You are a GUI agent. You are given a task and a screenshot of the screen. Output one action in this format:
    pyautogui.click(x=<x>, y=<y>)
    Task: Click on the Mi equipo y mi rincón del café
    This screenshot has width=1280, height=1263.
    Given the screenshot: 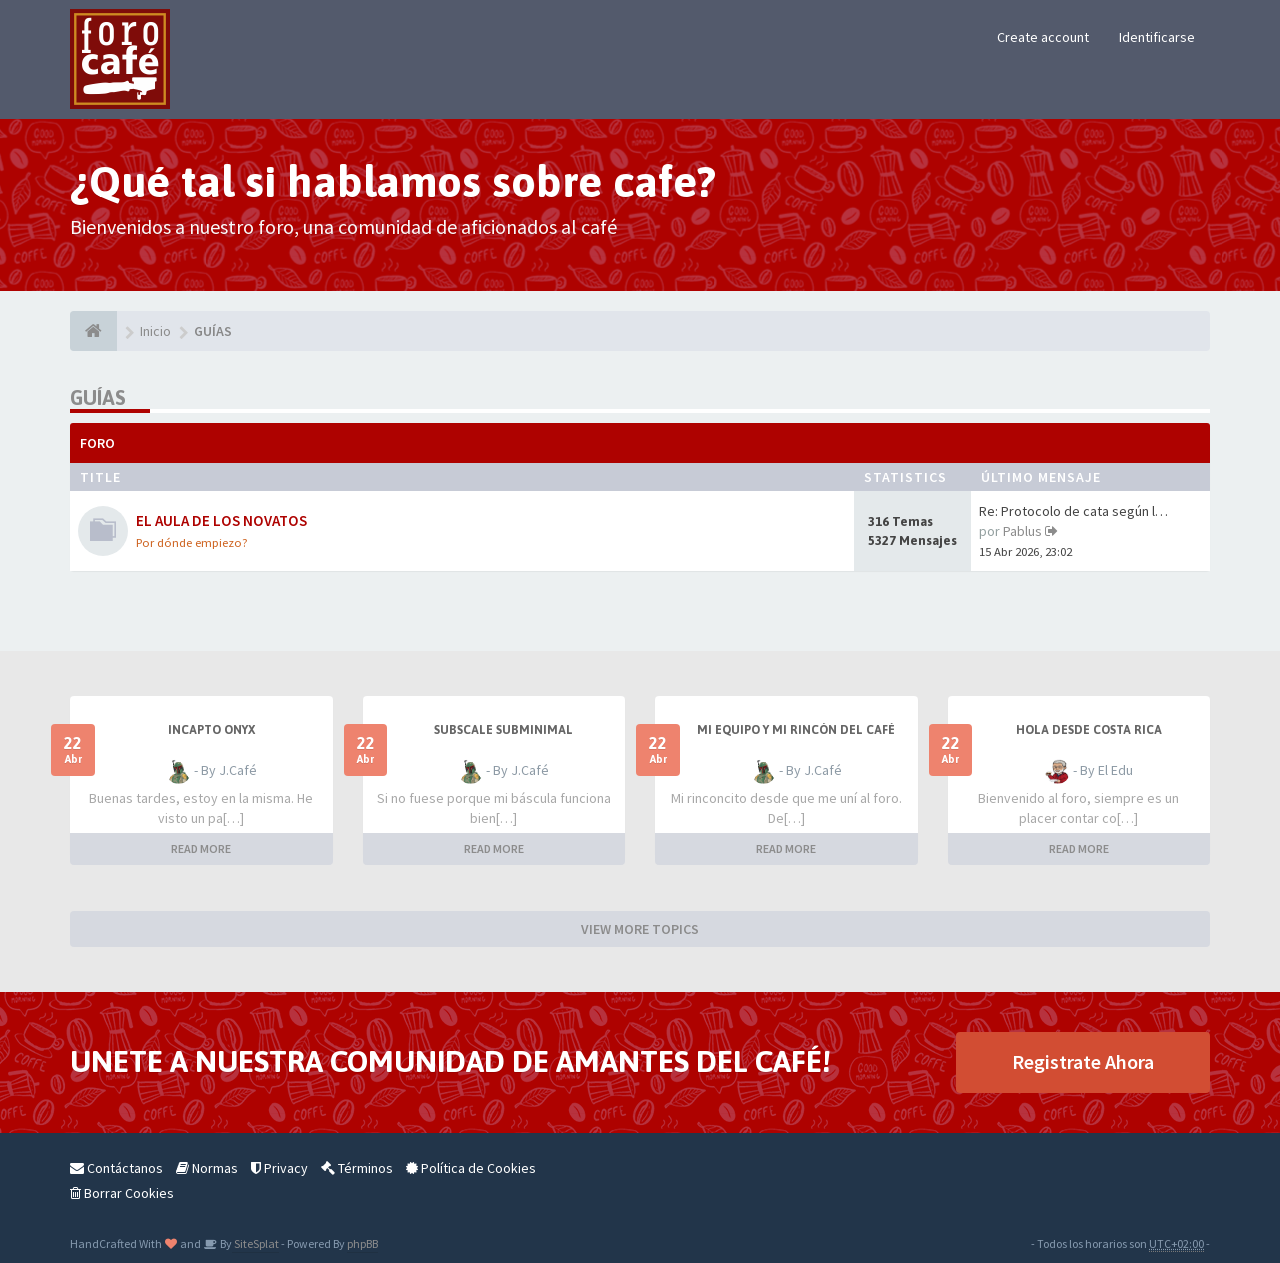 What is the action you would take?
    pyautogui.click(x=796, y=730)
    